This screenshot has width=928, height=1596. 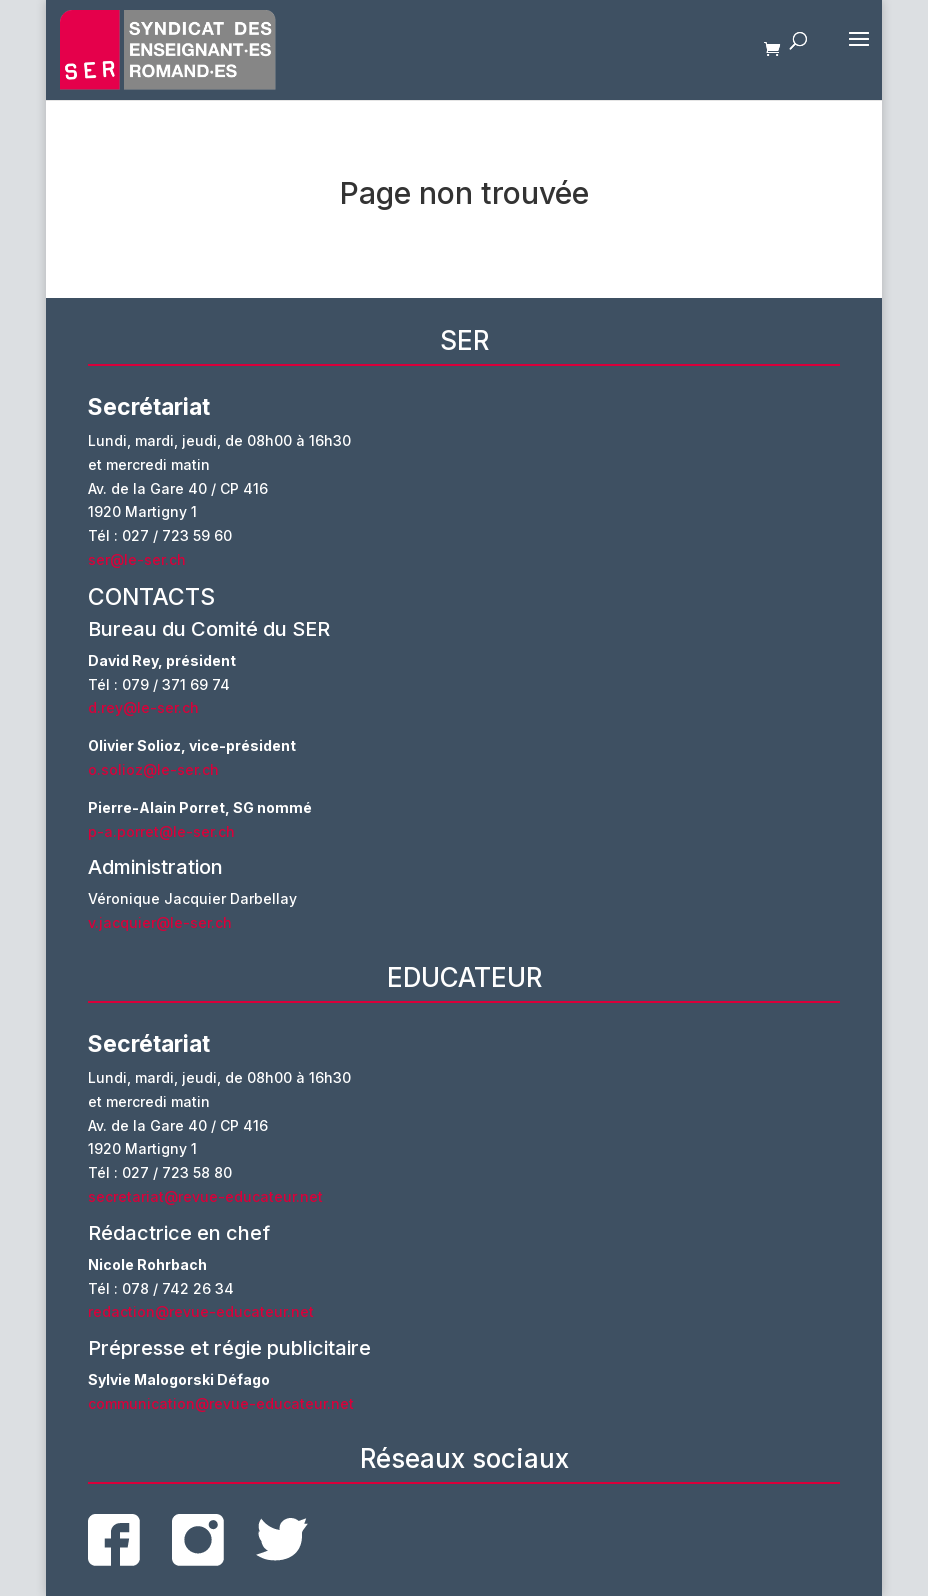 What do you see at coordinates (201, 1311) in the screenshot?
I see `redaction@revue-educateur.net` at bounding box center [201, 1311].